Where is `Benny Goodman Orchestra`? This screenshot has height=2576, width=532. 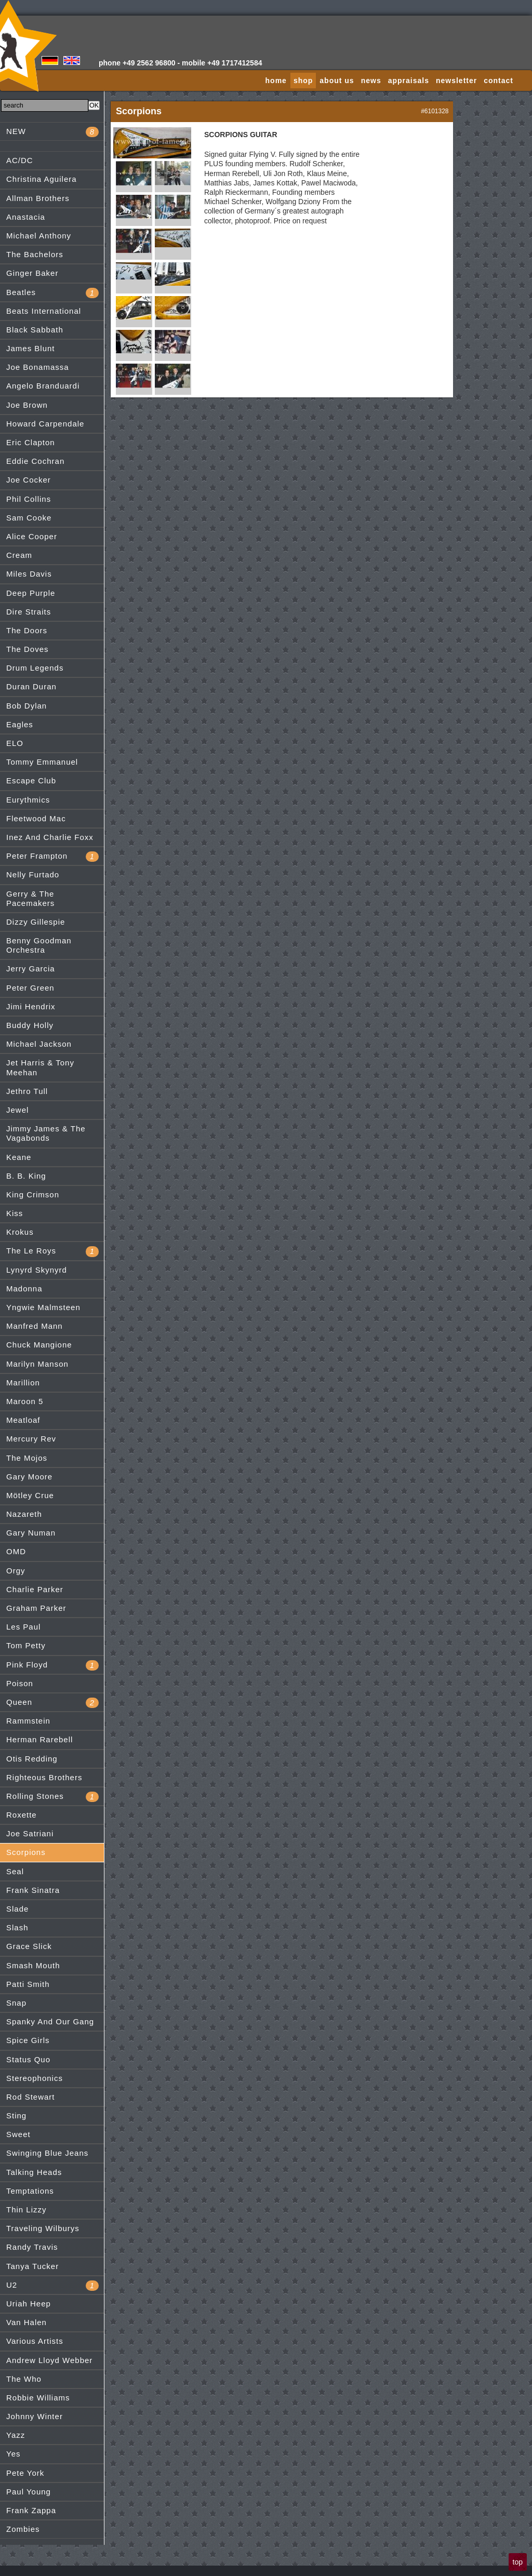 Benny Goodman Orchestra is located at coordinates (39, 945).